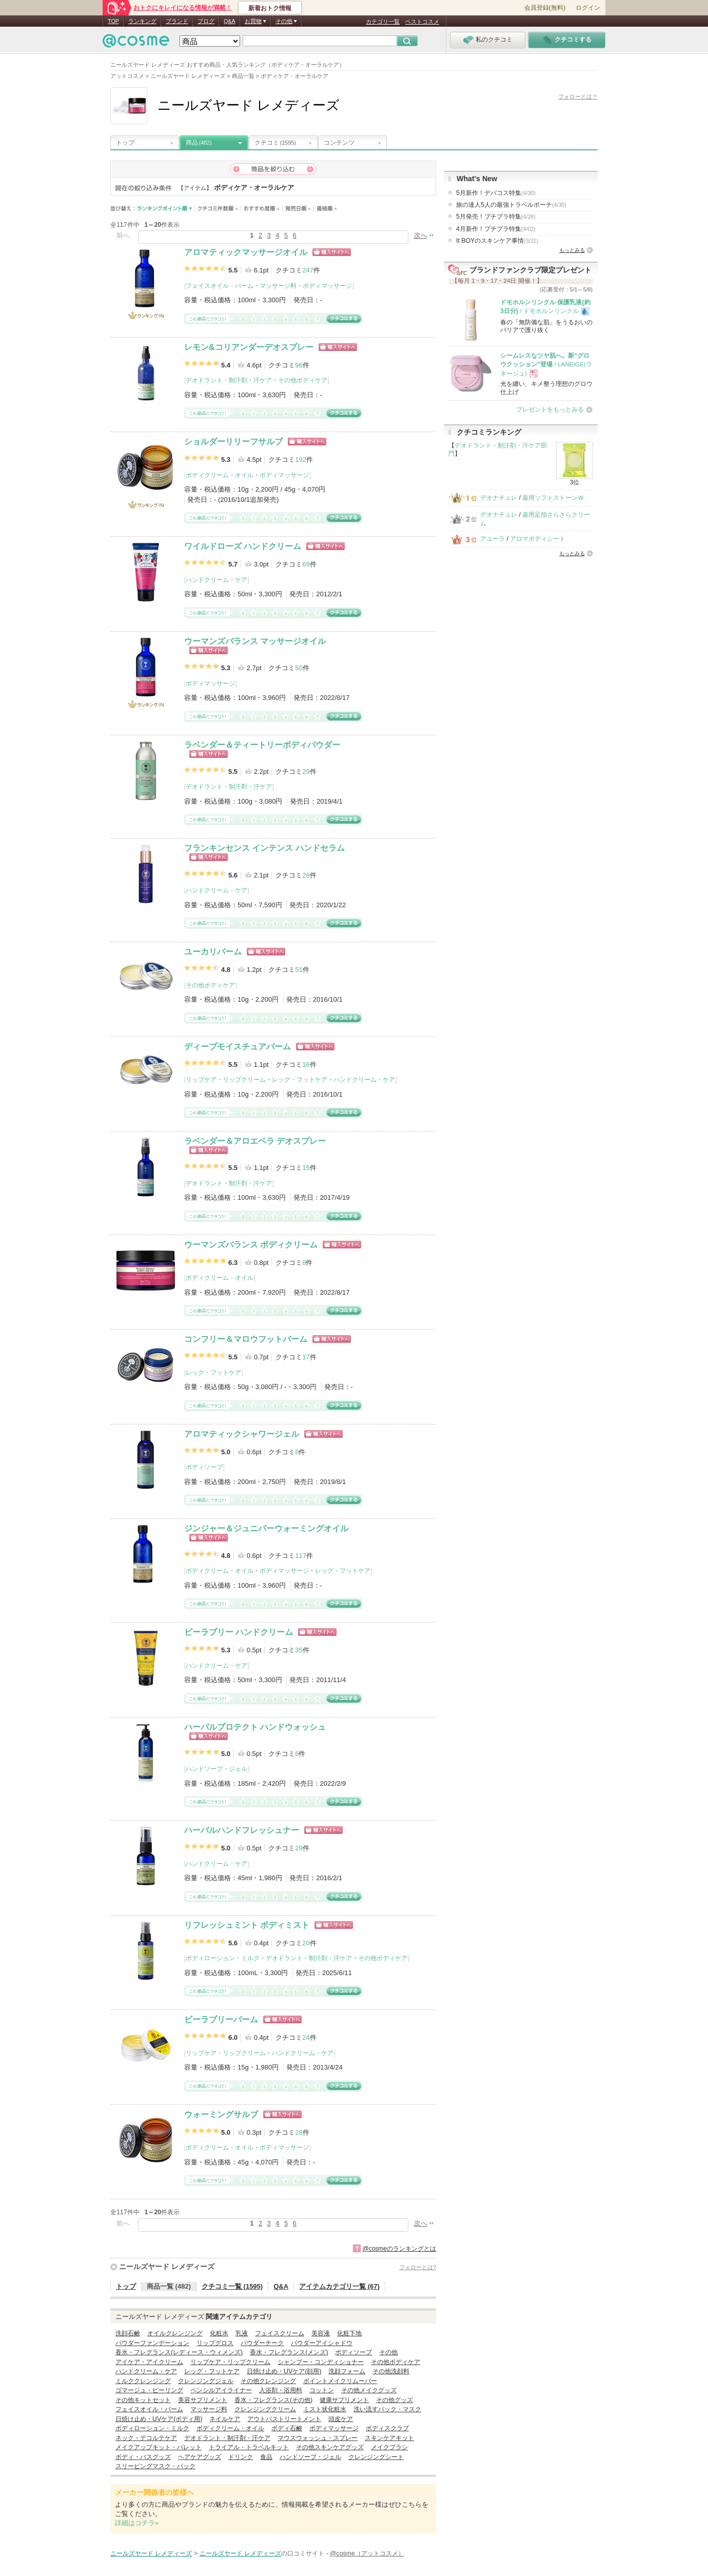  Describe the element at coordinates (219, 475) in the screenshot. I see `ボディクリーム・オイル` at that location.